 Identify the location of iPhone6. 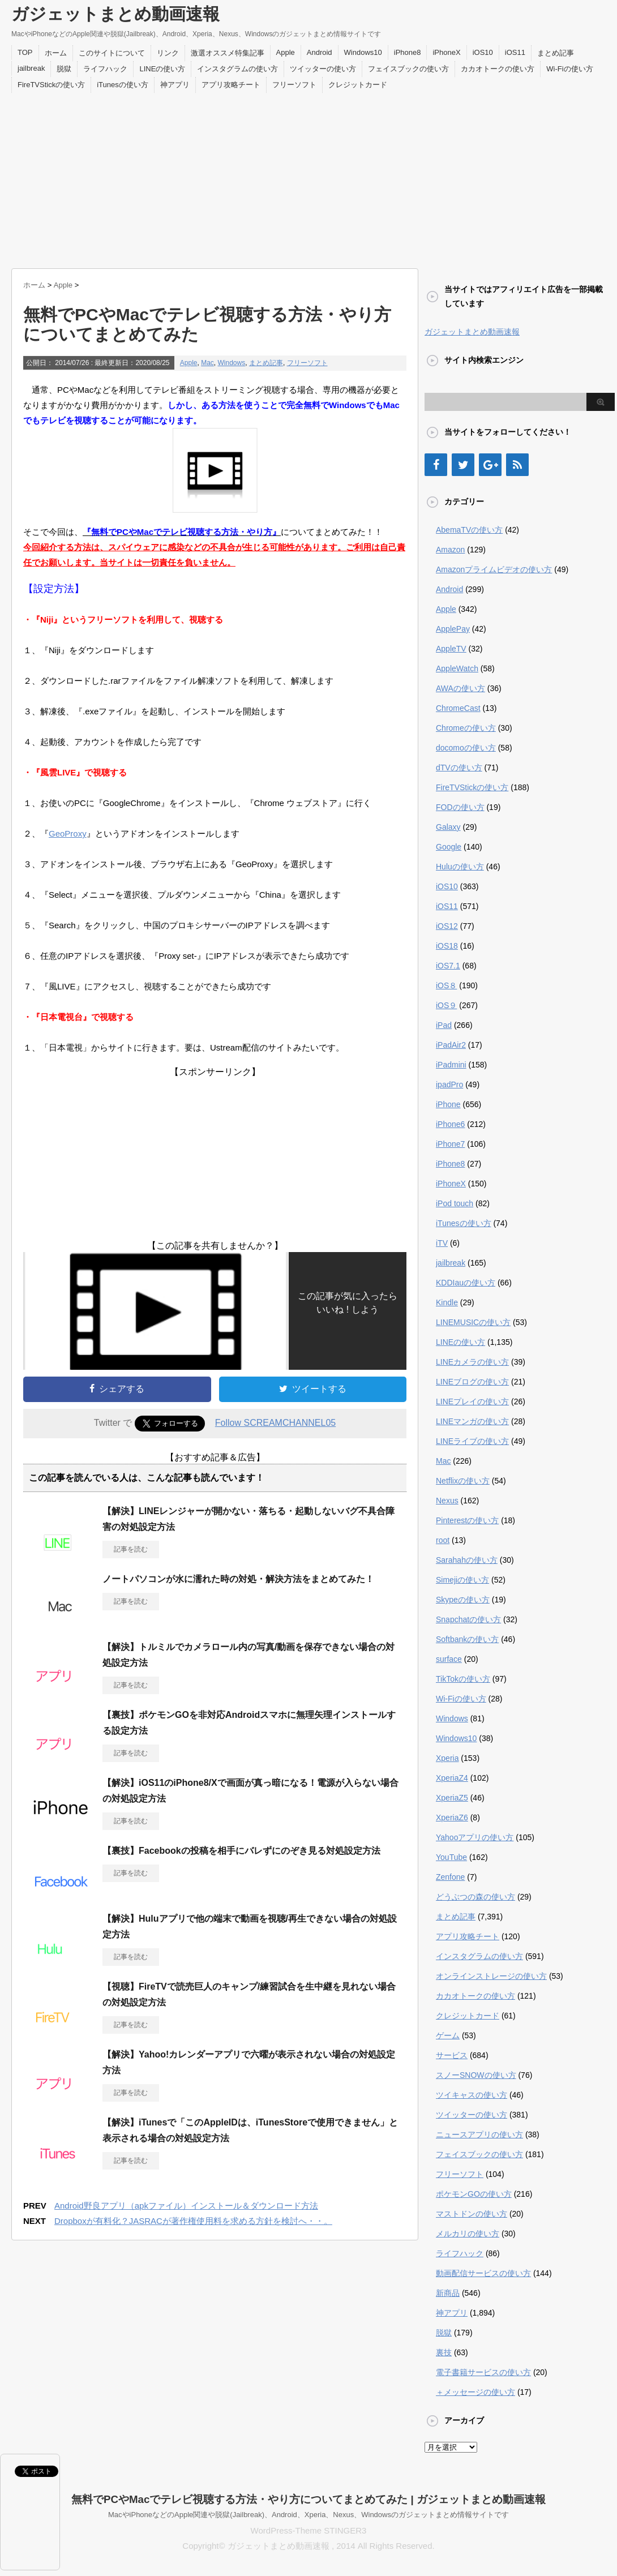
(450, 1124).